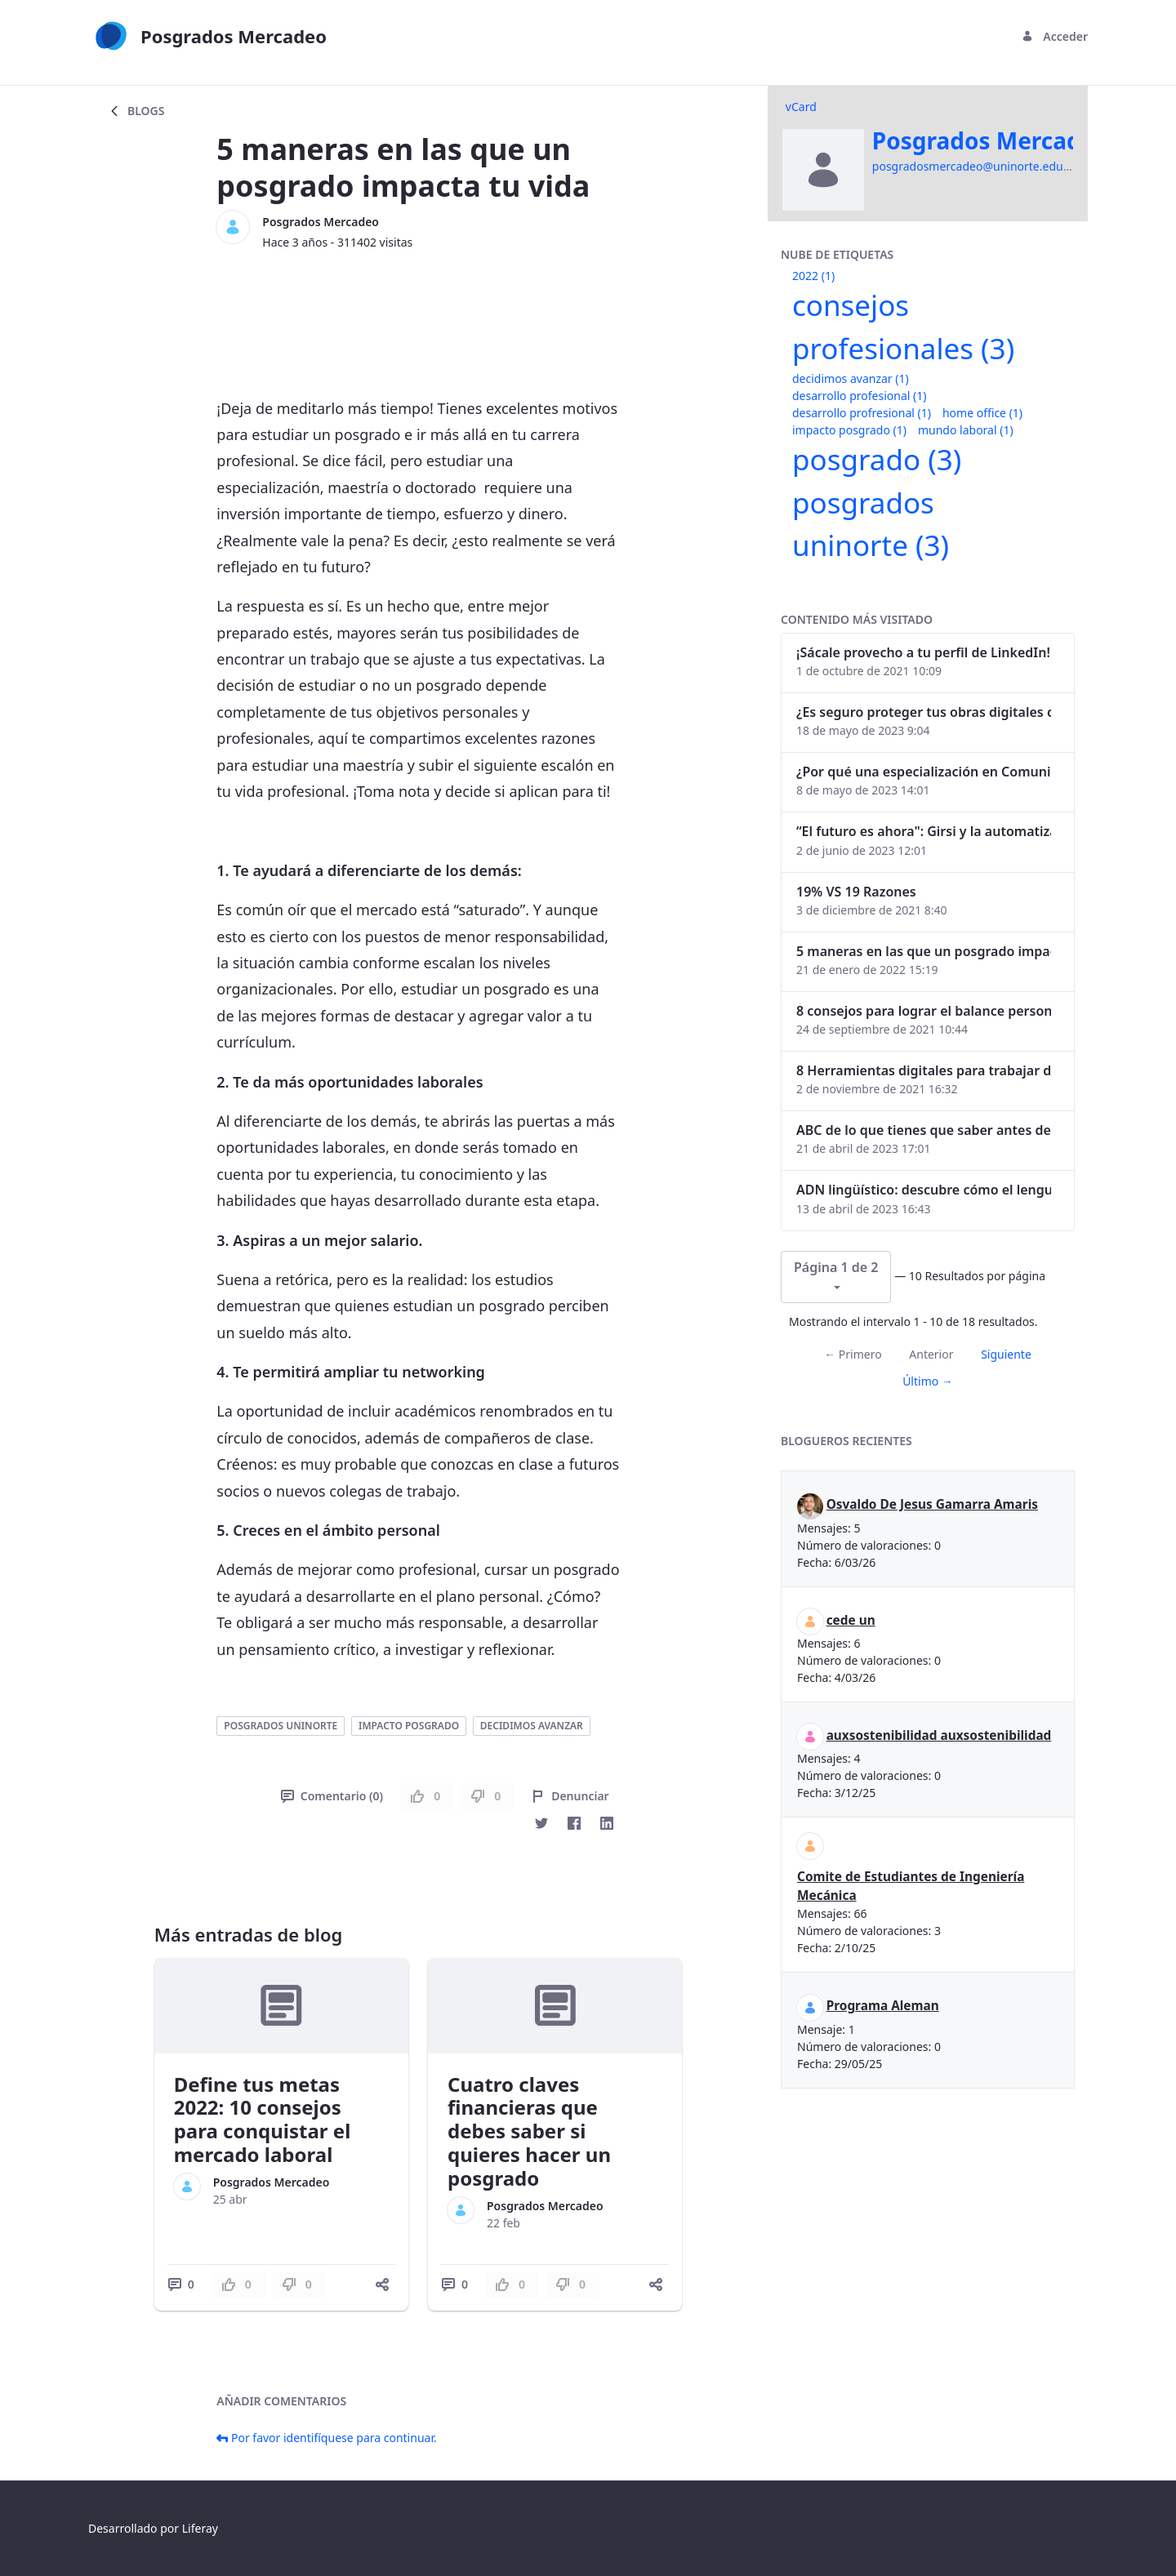 The image size is (1176, 2576). What do you see at coordinates (813, 275) in the screenshot?
I see `2022` at bounding box center [813, 275].